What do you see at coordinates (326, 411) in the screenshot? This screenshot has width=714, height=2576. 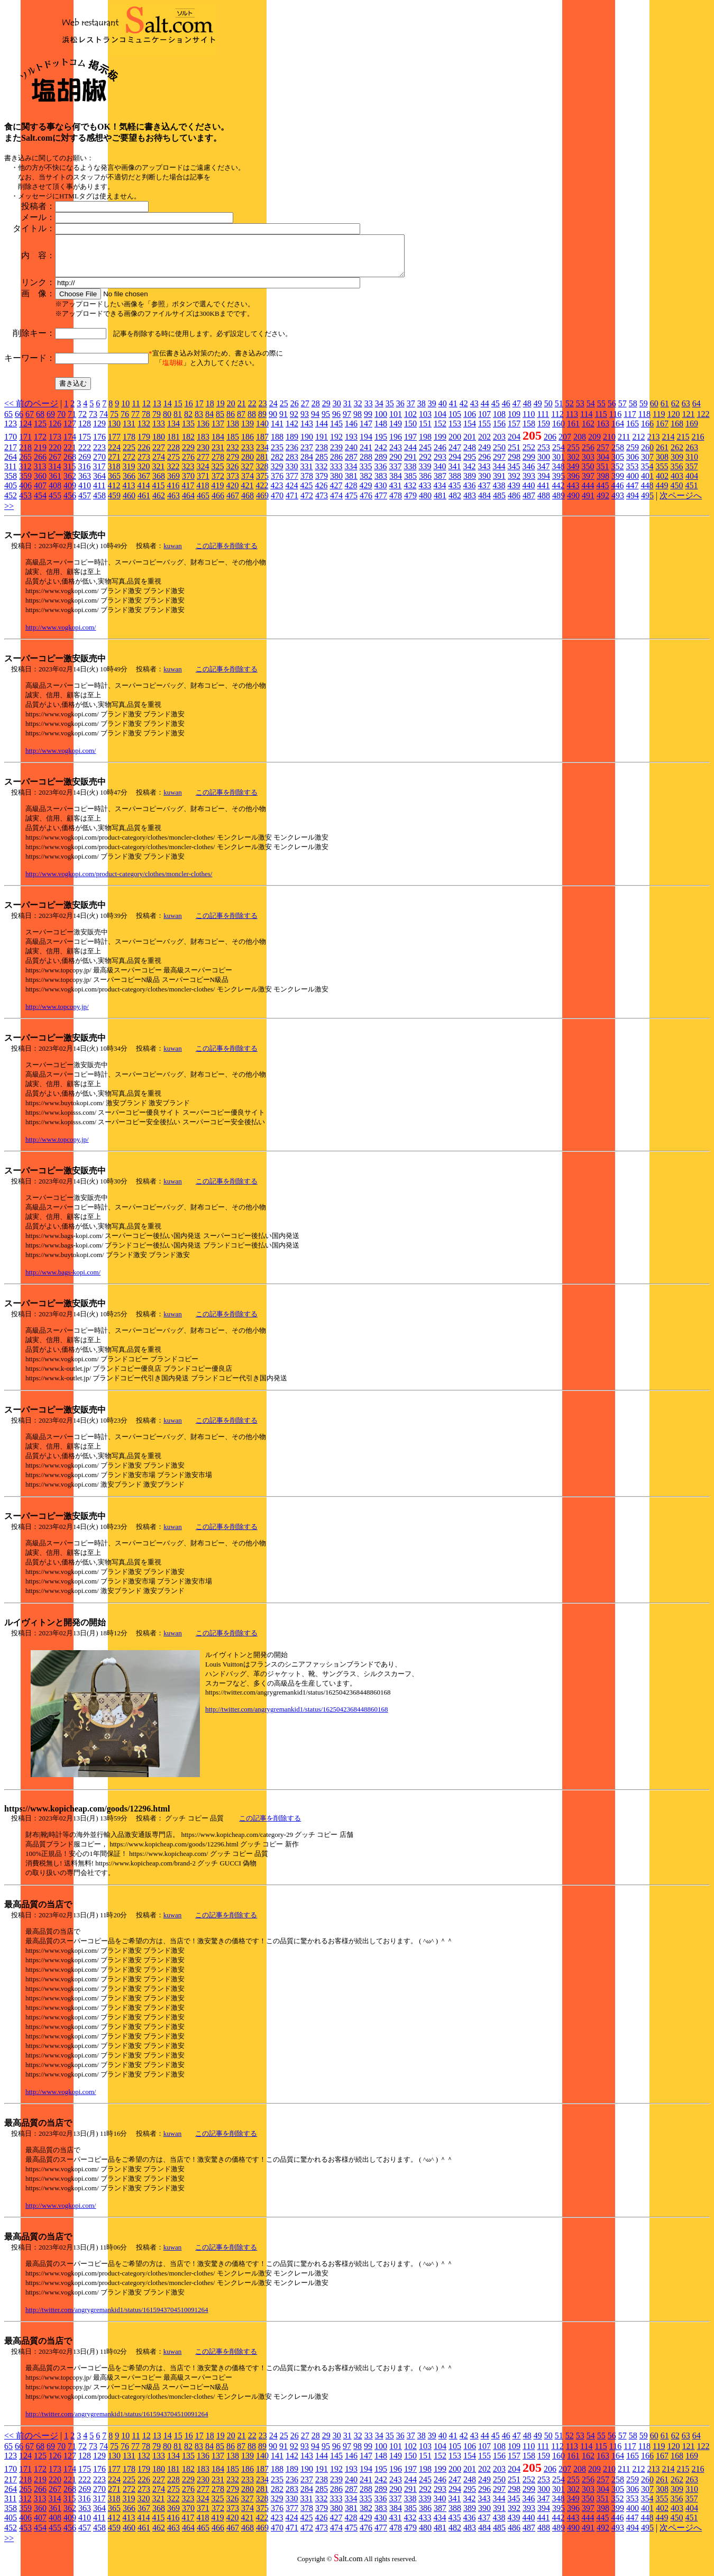 I see `29` at bounding box center [326, 411].